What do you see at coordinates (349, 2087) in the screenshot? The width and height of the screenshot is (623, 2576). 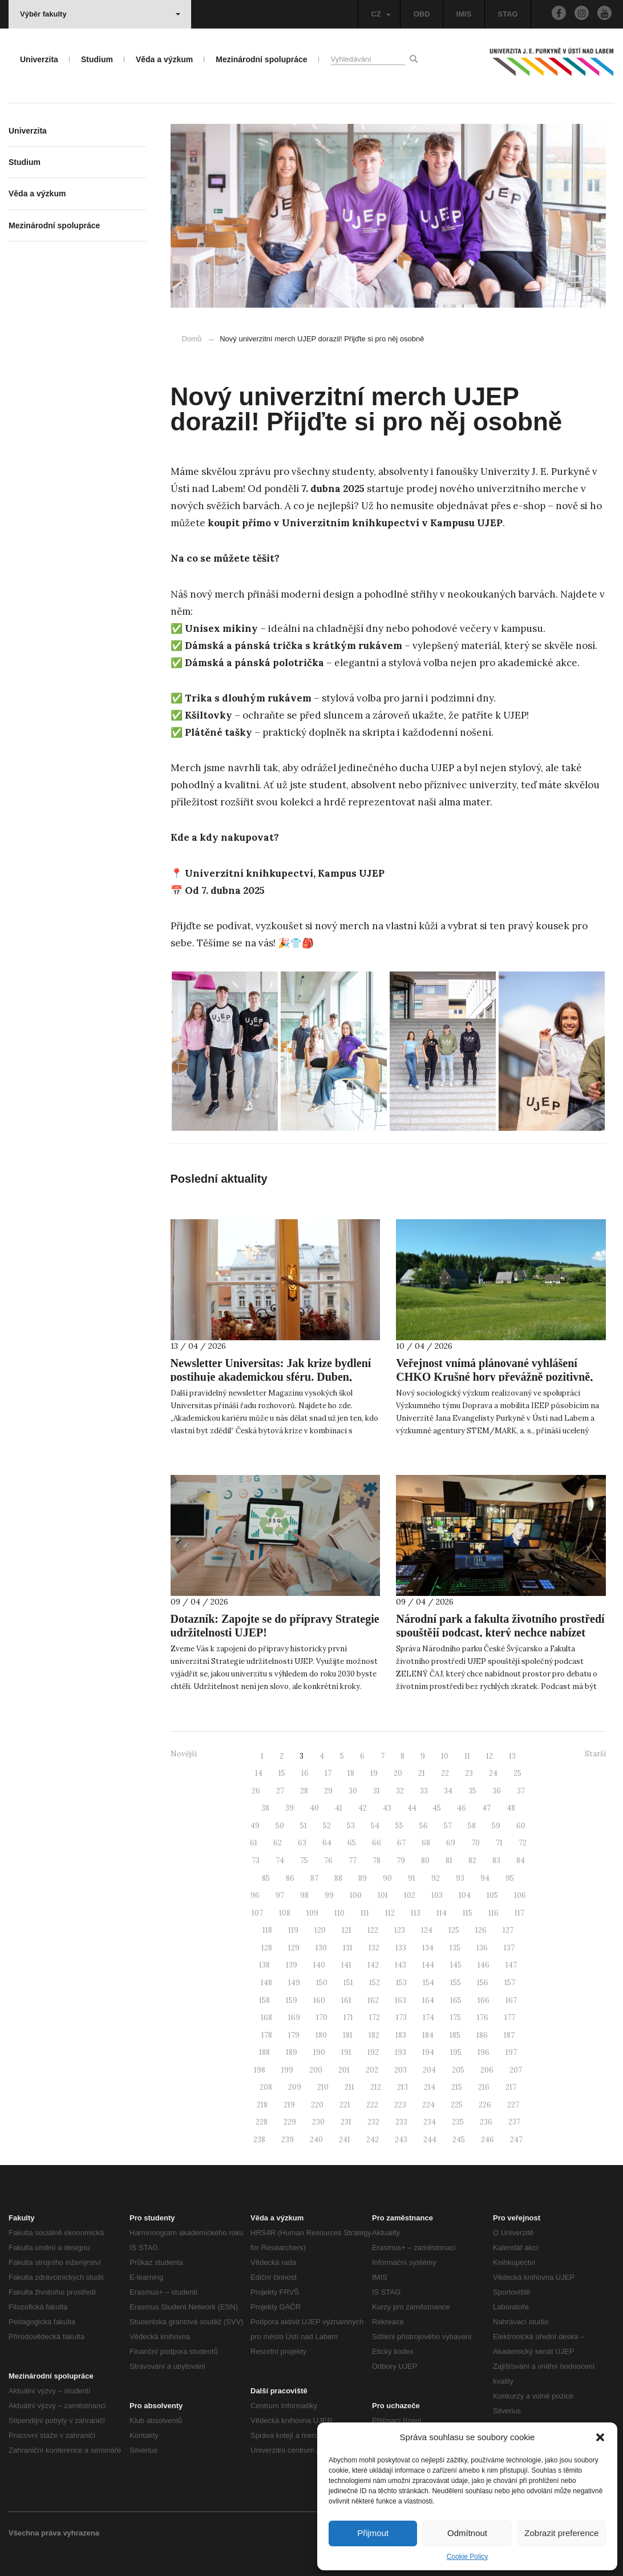 I see `211` at bounding box center [349, 2087].